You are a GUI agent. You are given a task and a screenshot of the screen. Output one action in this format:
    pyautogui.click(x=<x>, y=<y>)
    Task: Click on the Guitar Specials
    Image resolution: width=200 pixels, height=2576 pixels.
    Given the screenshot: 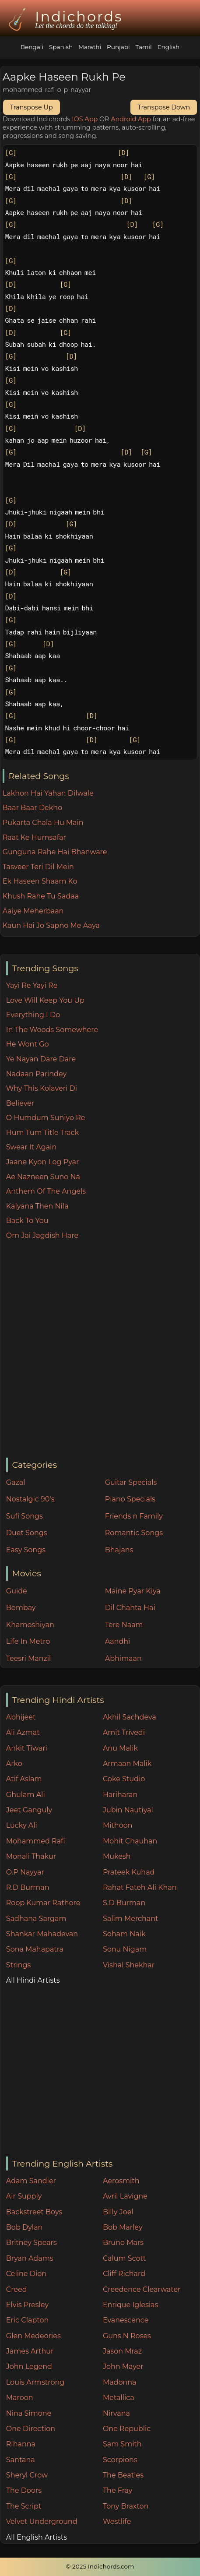 What is the action you would take?
    pyautogui.click(x=131, y=1482)
    